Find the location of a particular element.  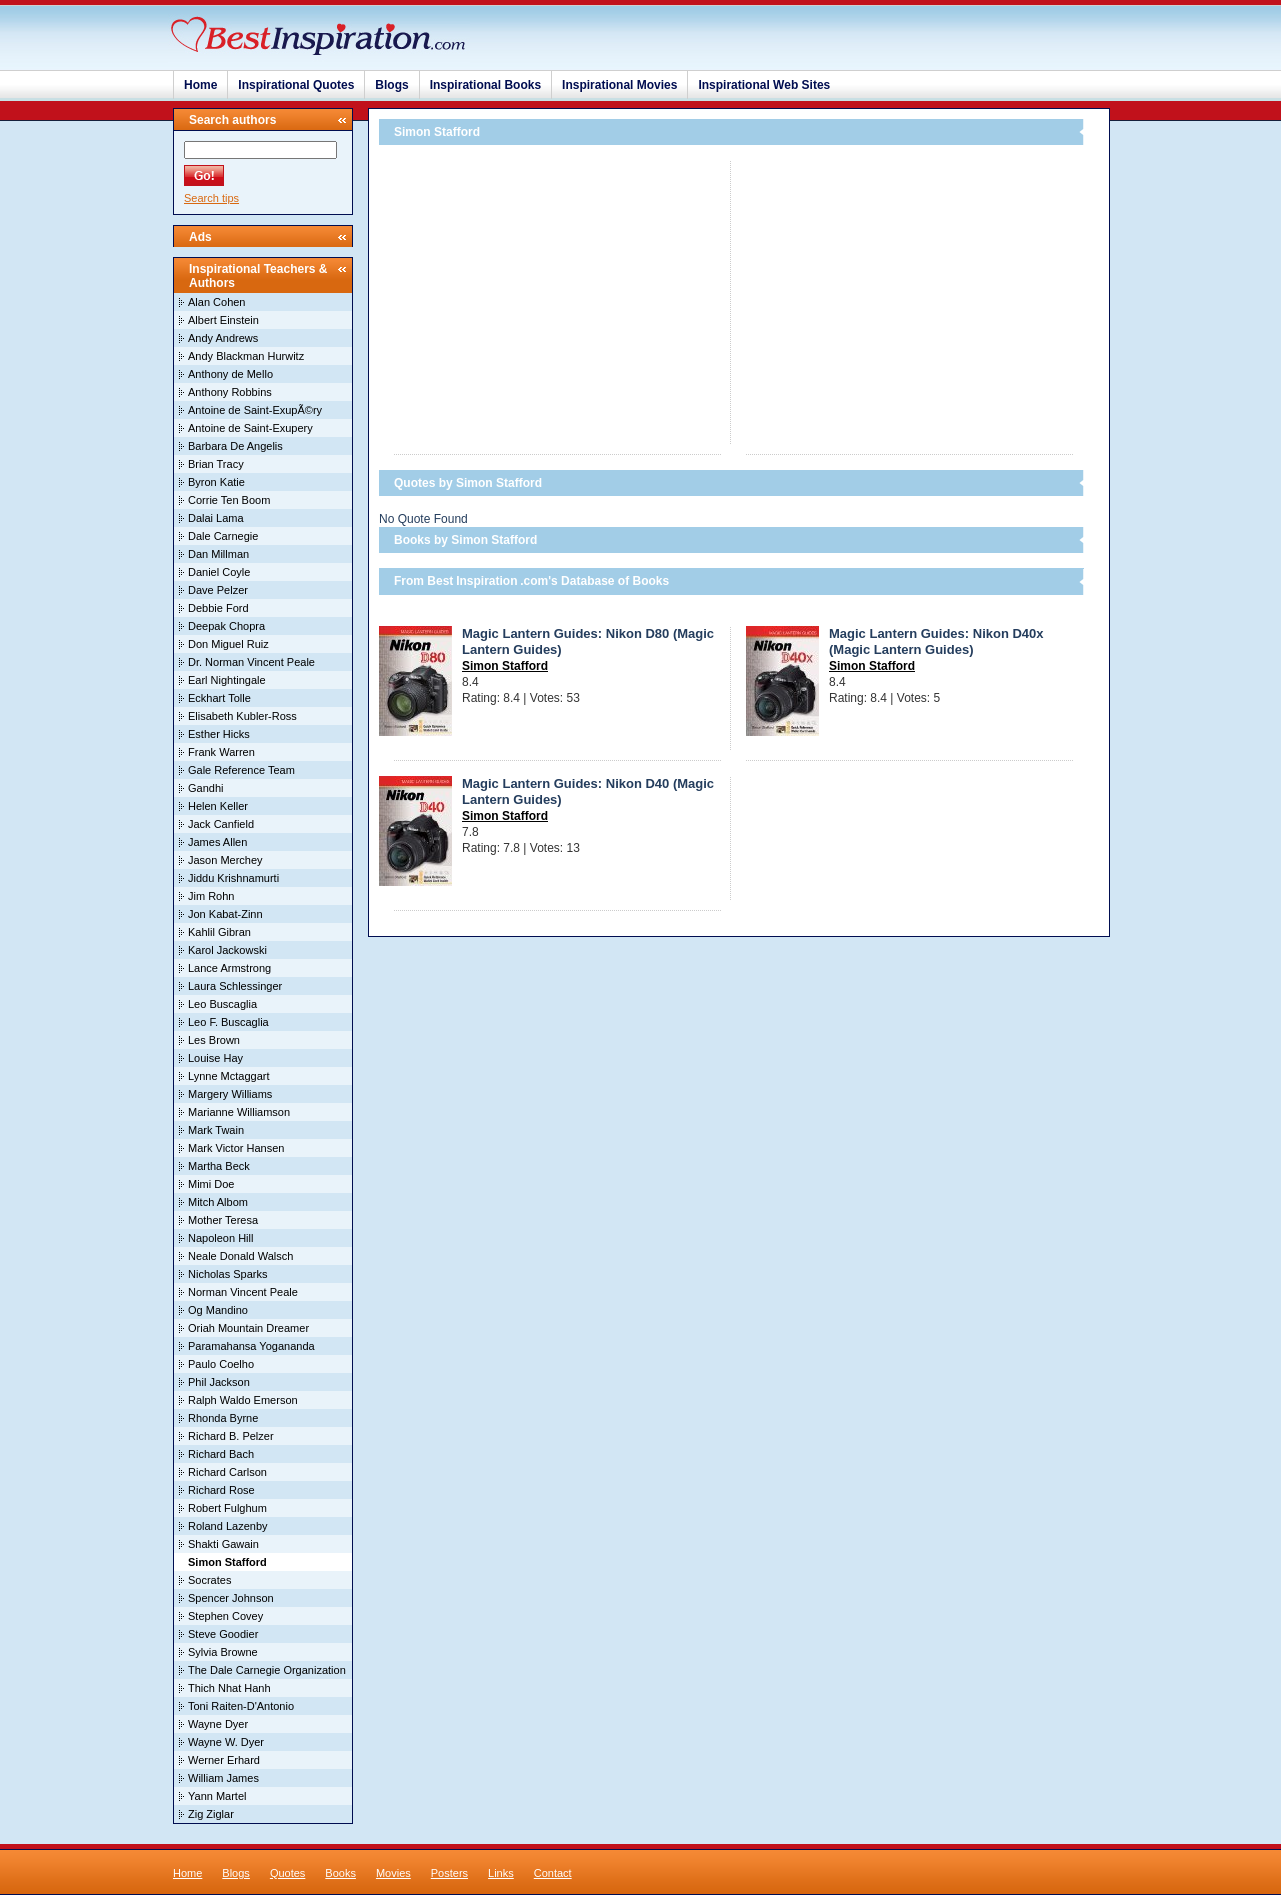

Sylvia Browne is located at coordinates (223, 1652).